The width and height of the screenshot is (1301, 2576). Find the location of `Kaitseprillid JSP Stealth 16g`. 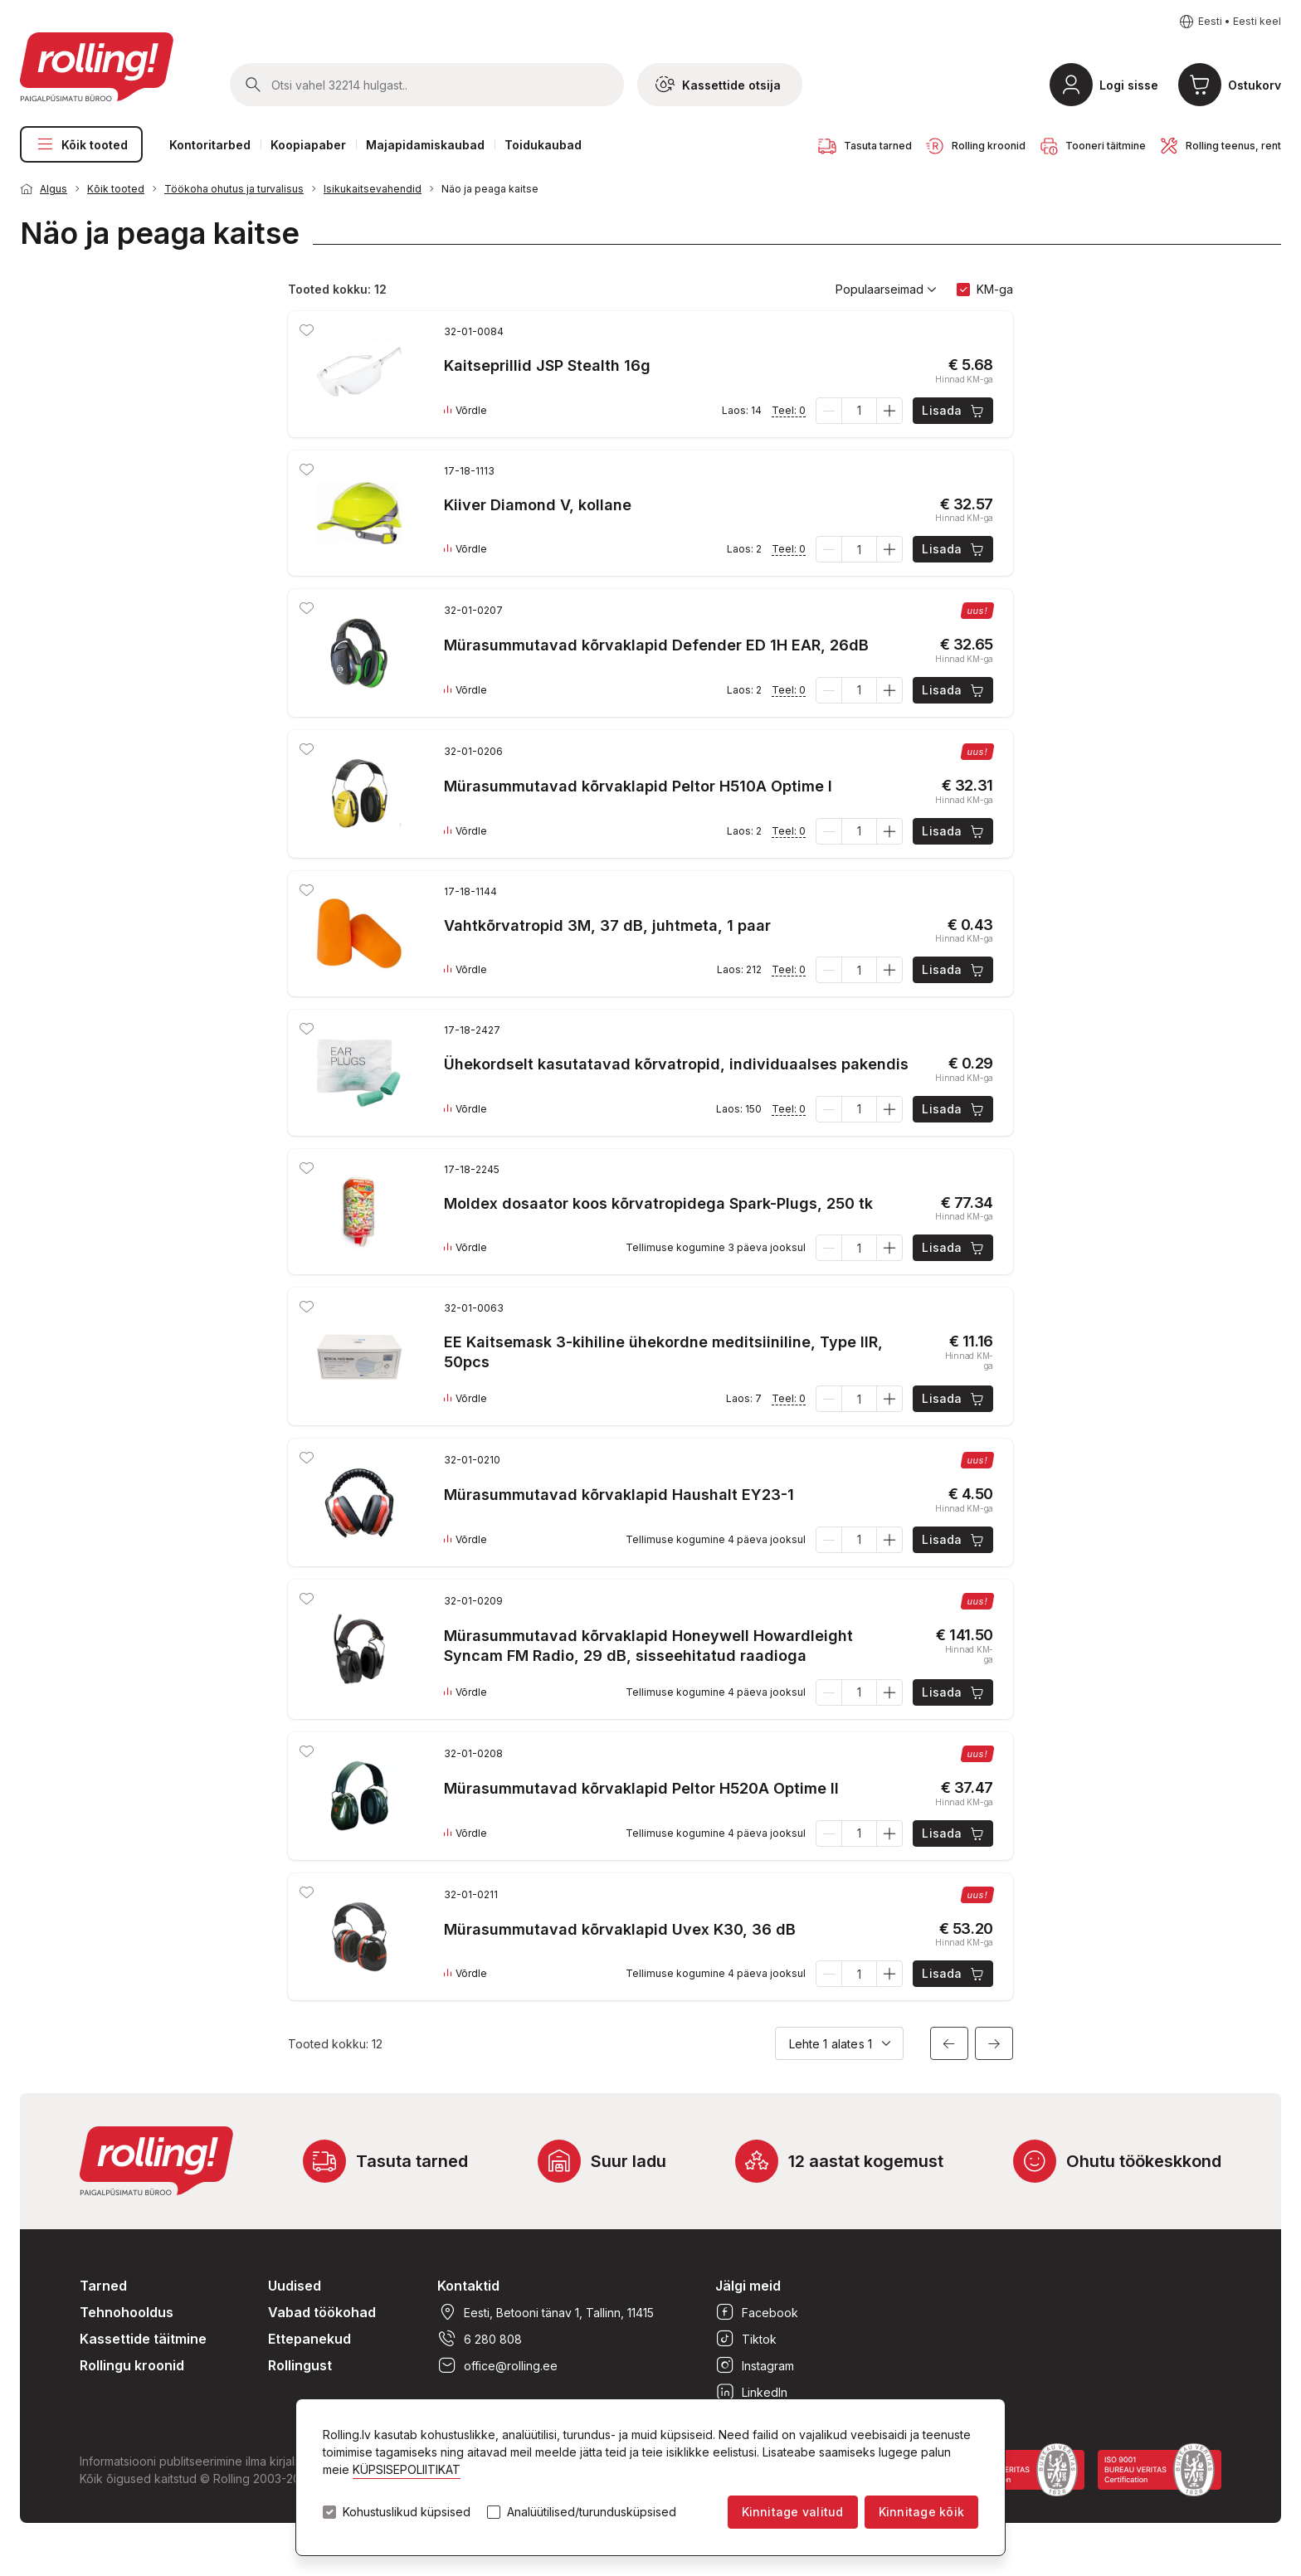

Kaitseprillid JSP Stealth 16g is located at coordinates (547, 365).